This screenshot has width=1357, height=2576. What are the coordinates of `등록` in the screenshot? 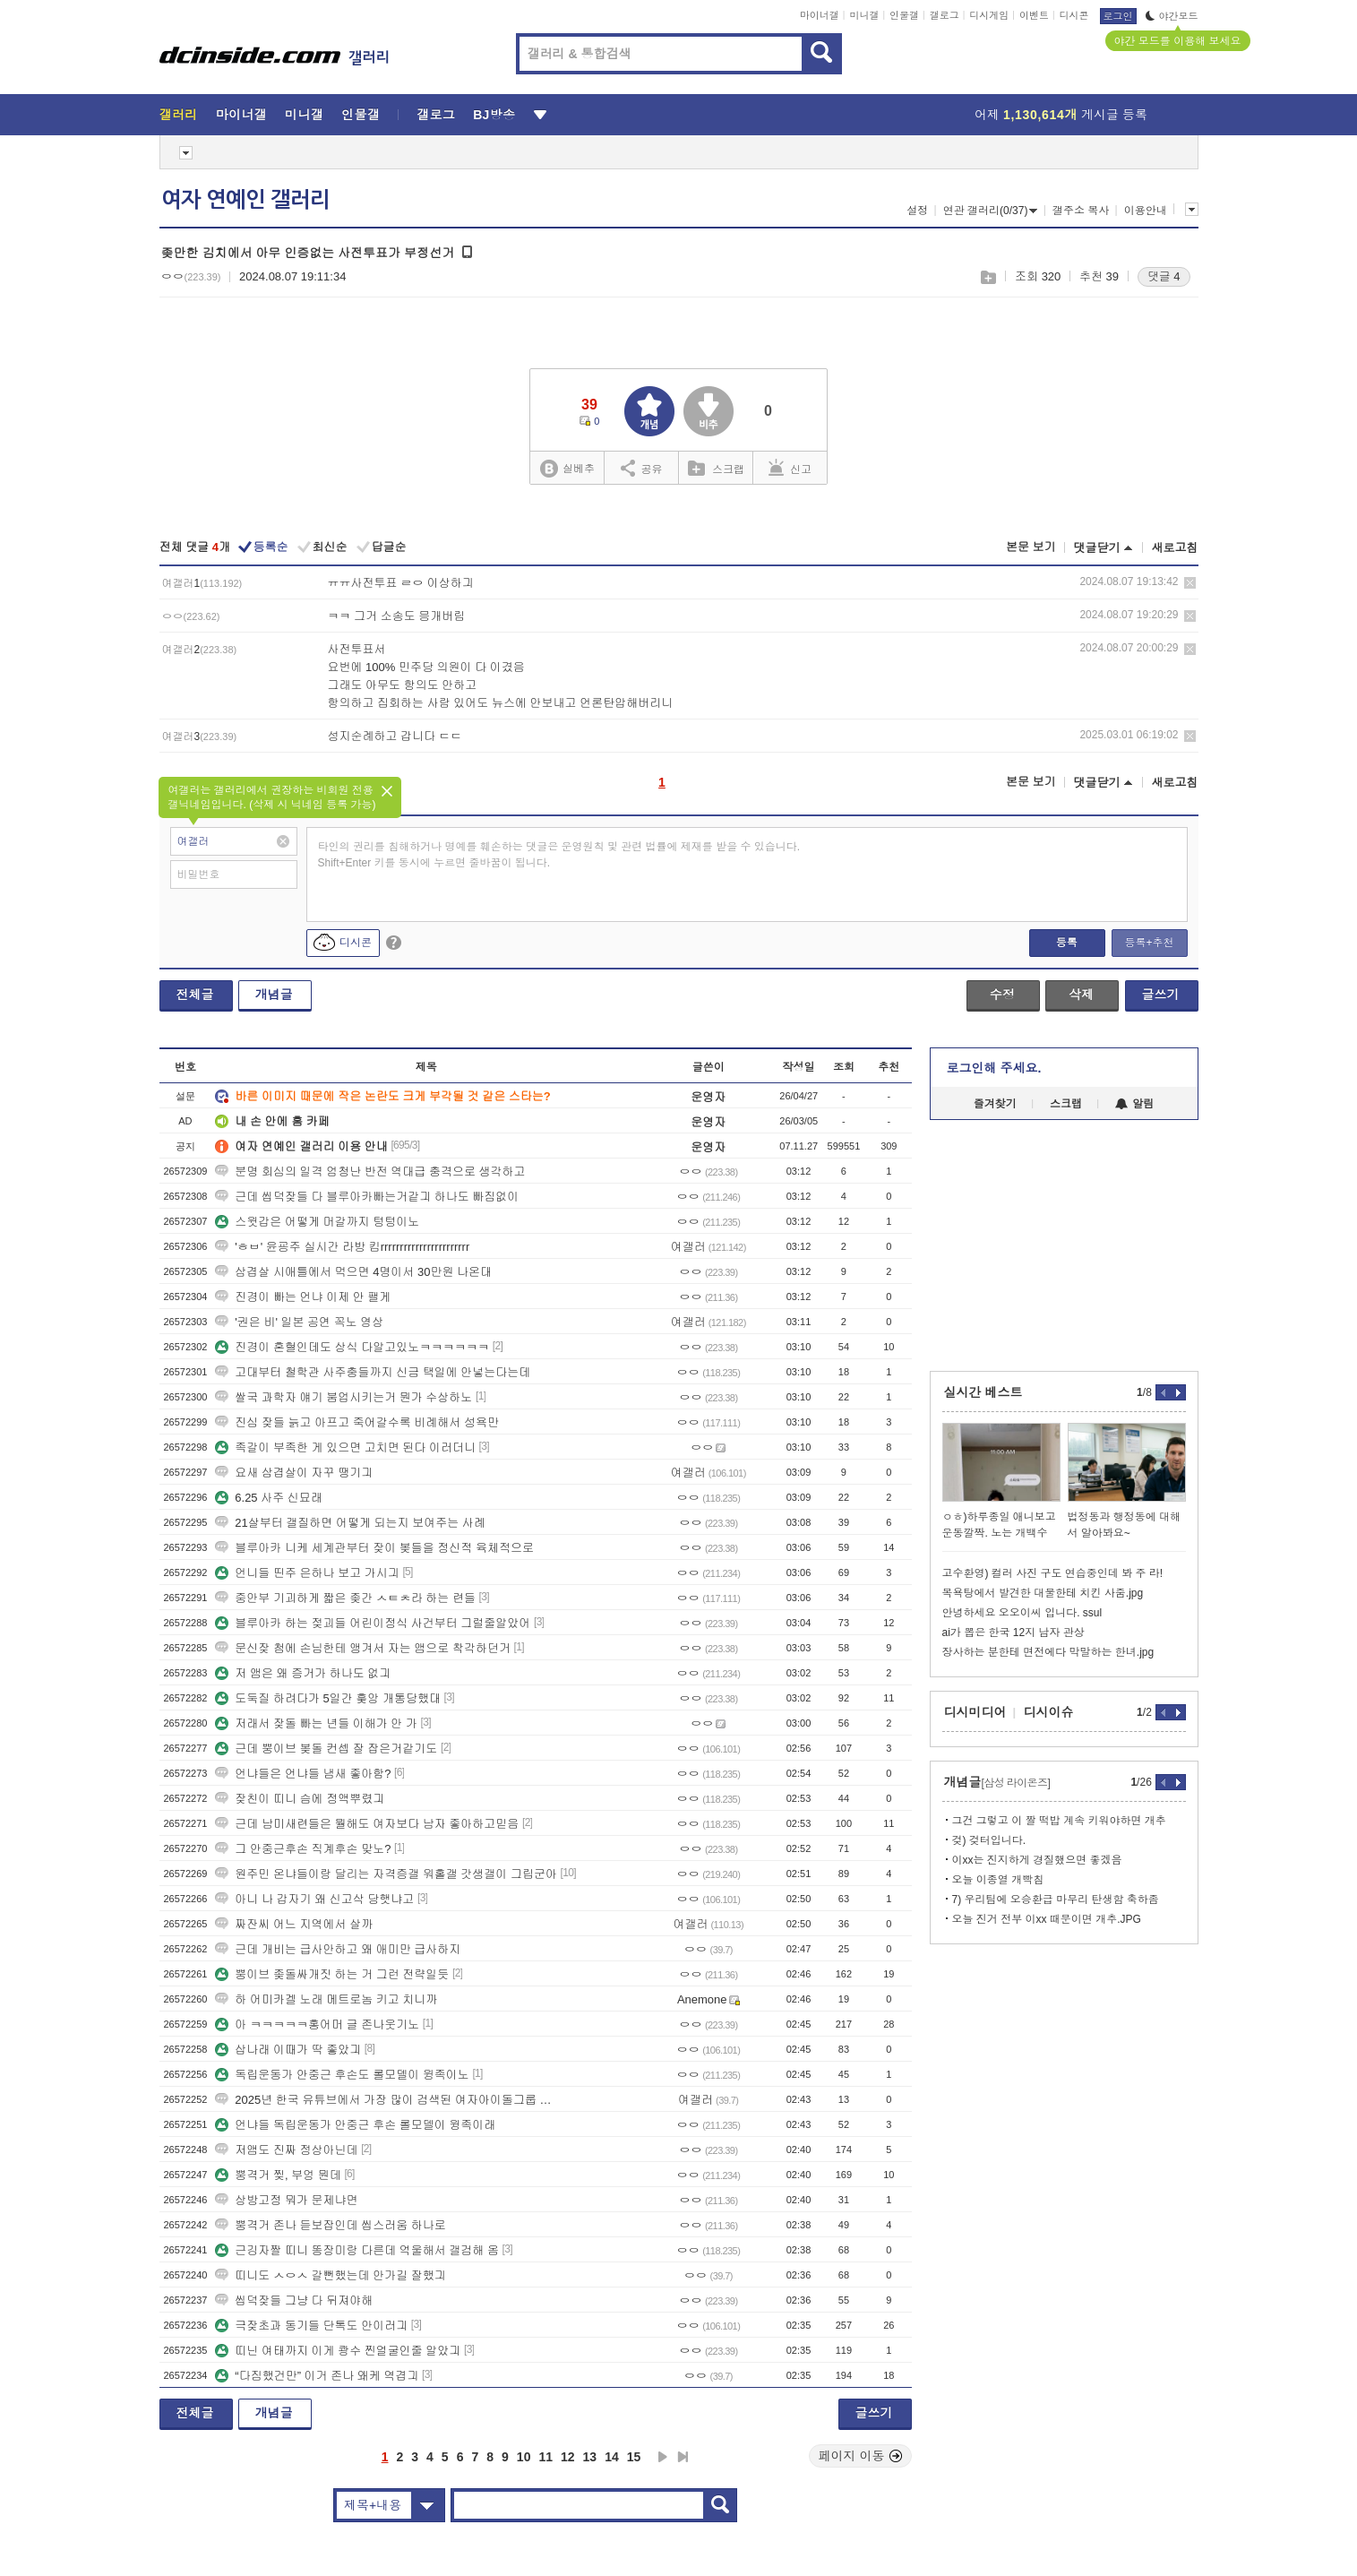 It's located at (1067, 942).